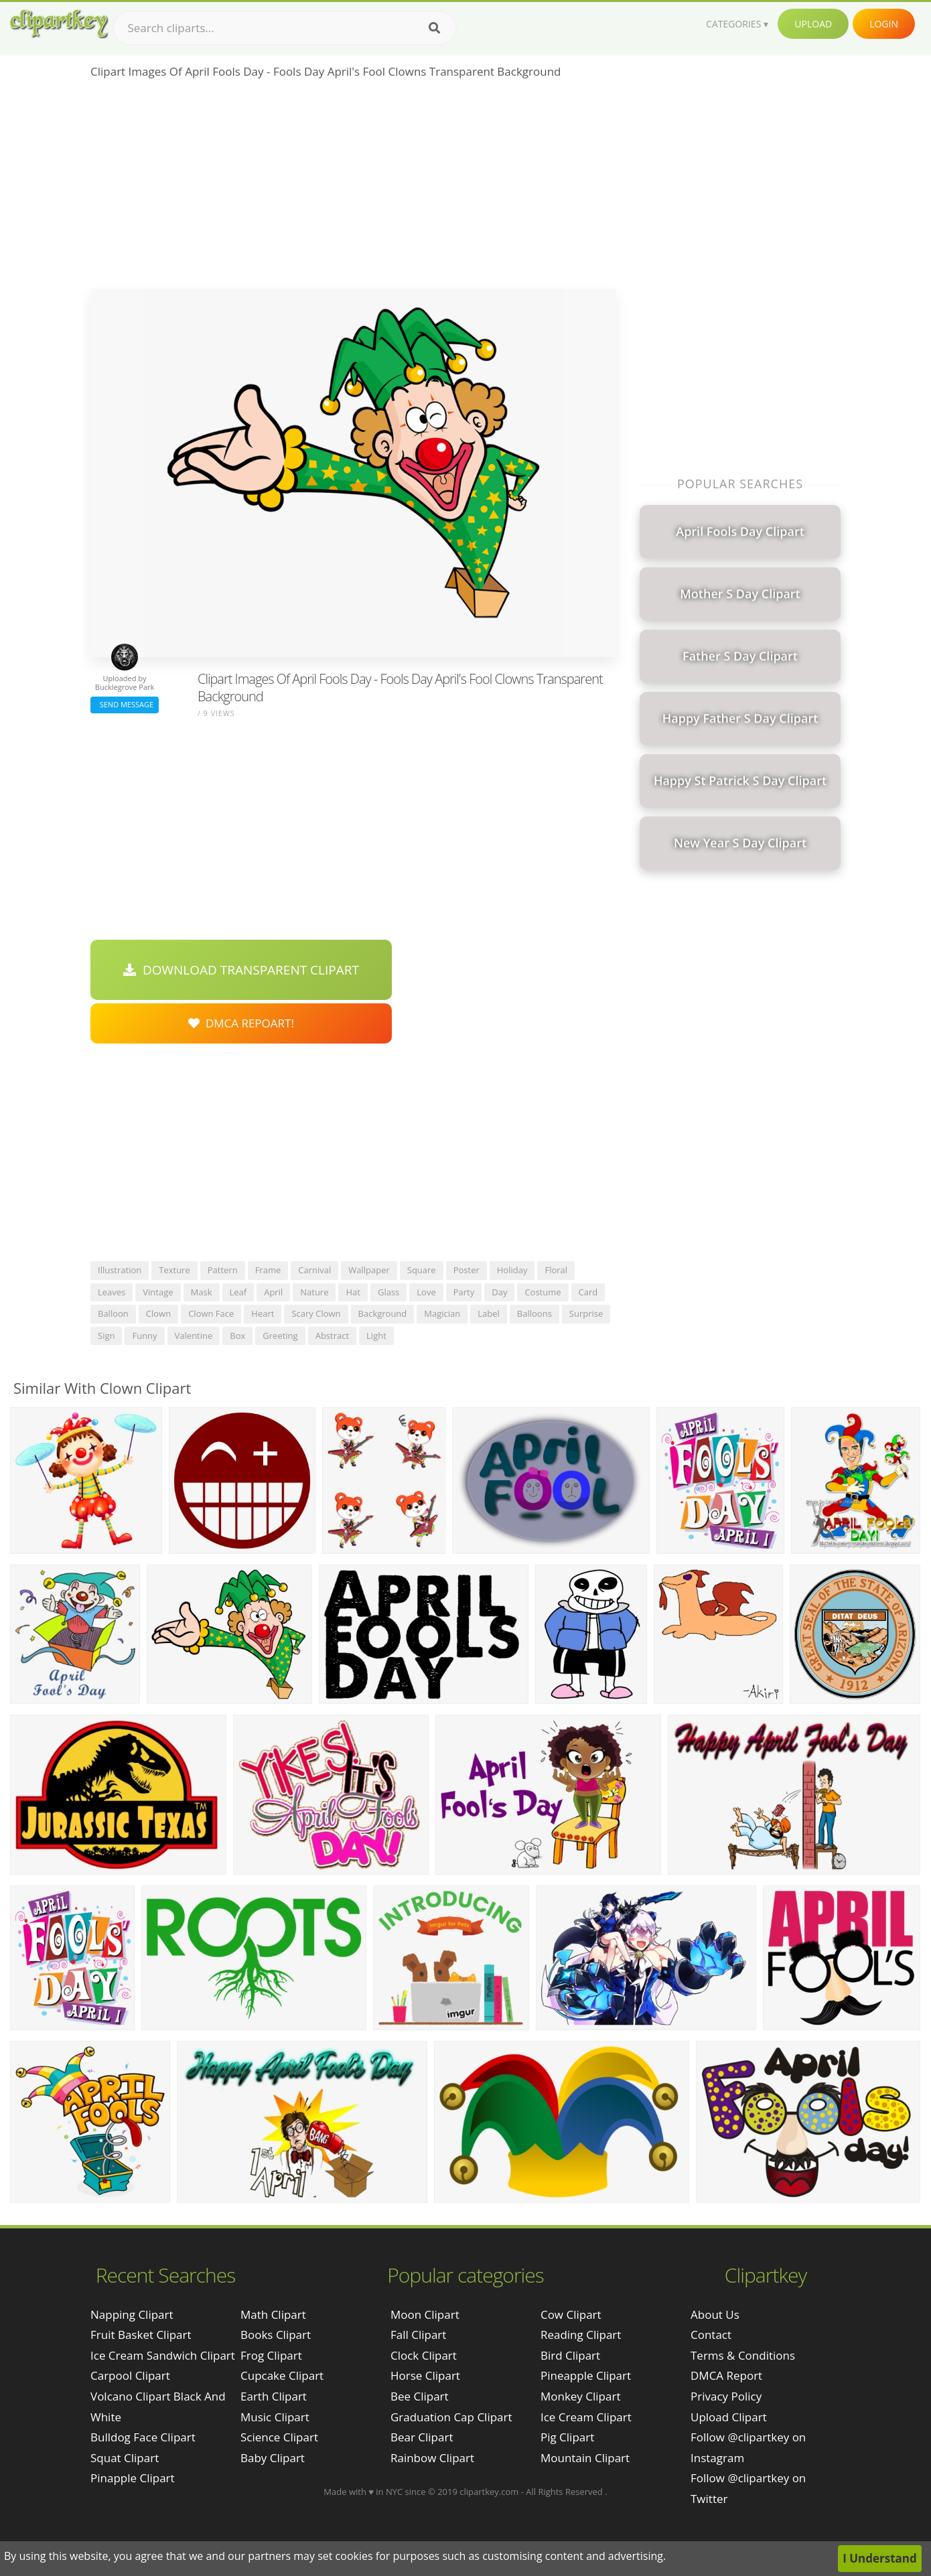 This screenshot has height=2576, width=931. Describe the element at coordinates (285, 28) in the screenshot. I see `[Search term]` at that location.